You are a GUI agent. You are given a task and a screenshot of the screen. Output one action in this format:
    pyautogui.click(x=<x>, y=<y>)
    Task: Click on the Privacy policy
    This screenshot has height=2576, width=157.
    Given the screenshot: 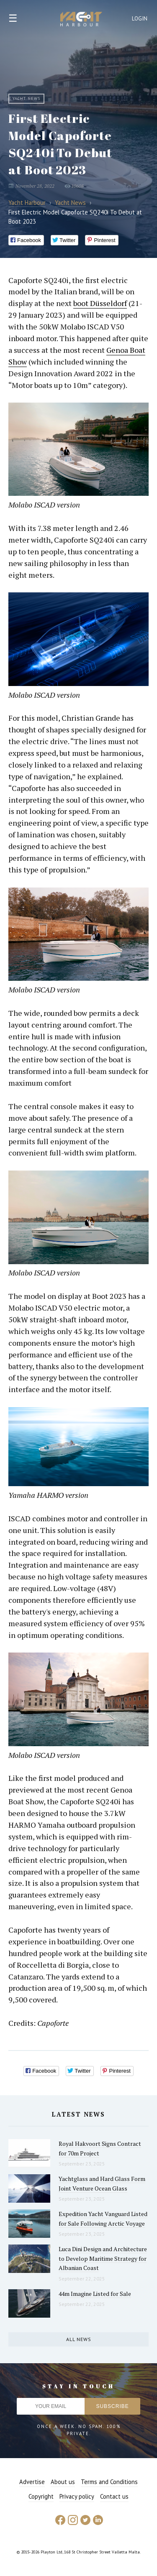 What is the action you would take?
    pyautogui.click(x=76, y=2496)
    